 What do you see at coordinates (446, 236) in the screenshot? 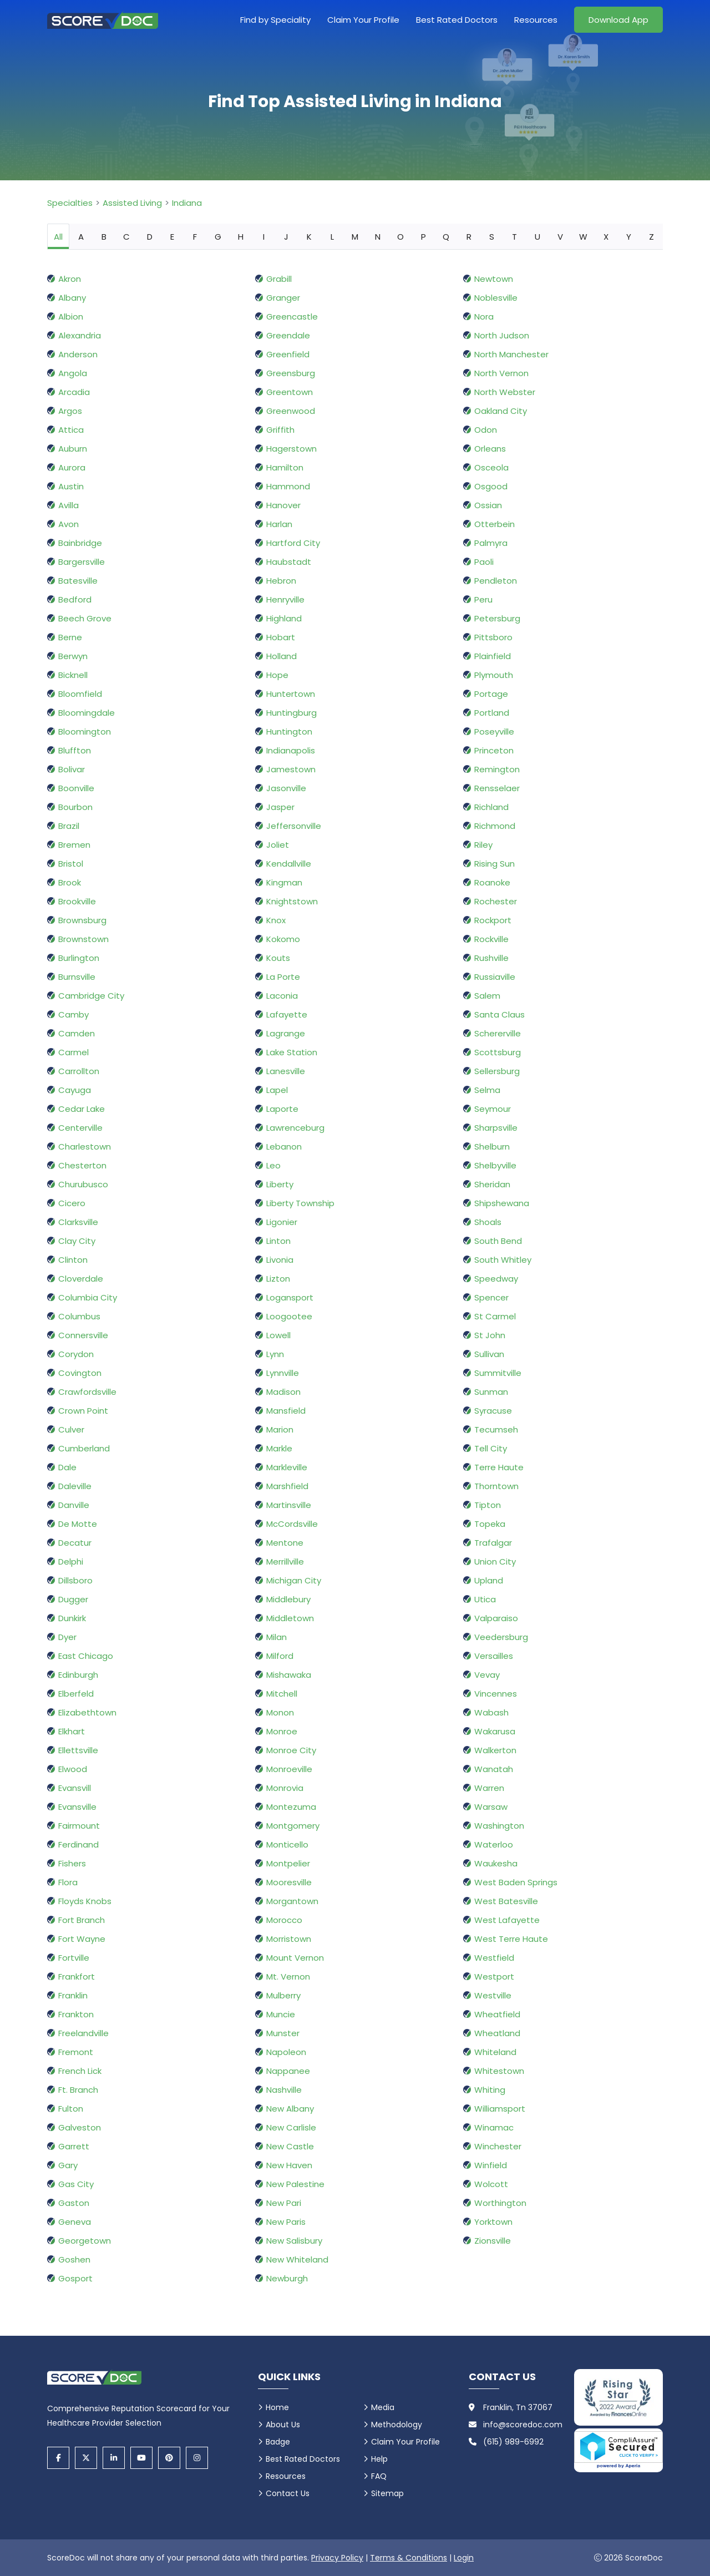
I see `Q [tab]` at bounding box center [446, 236].